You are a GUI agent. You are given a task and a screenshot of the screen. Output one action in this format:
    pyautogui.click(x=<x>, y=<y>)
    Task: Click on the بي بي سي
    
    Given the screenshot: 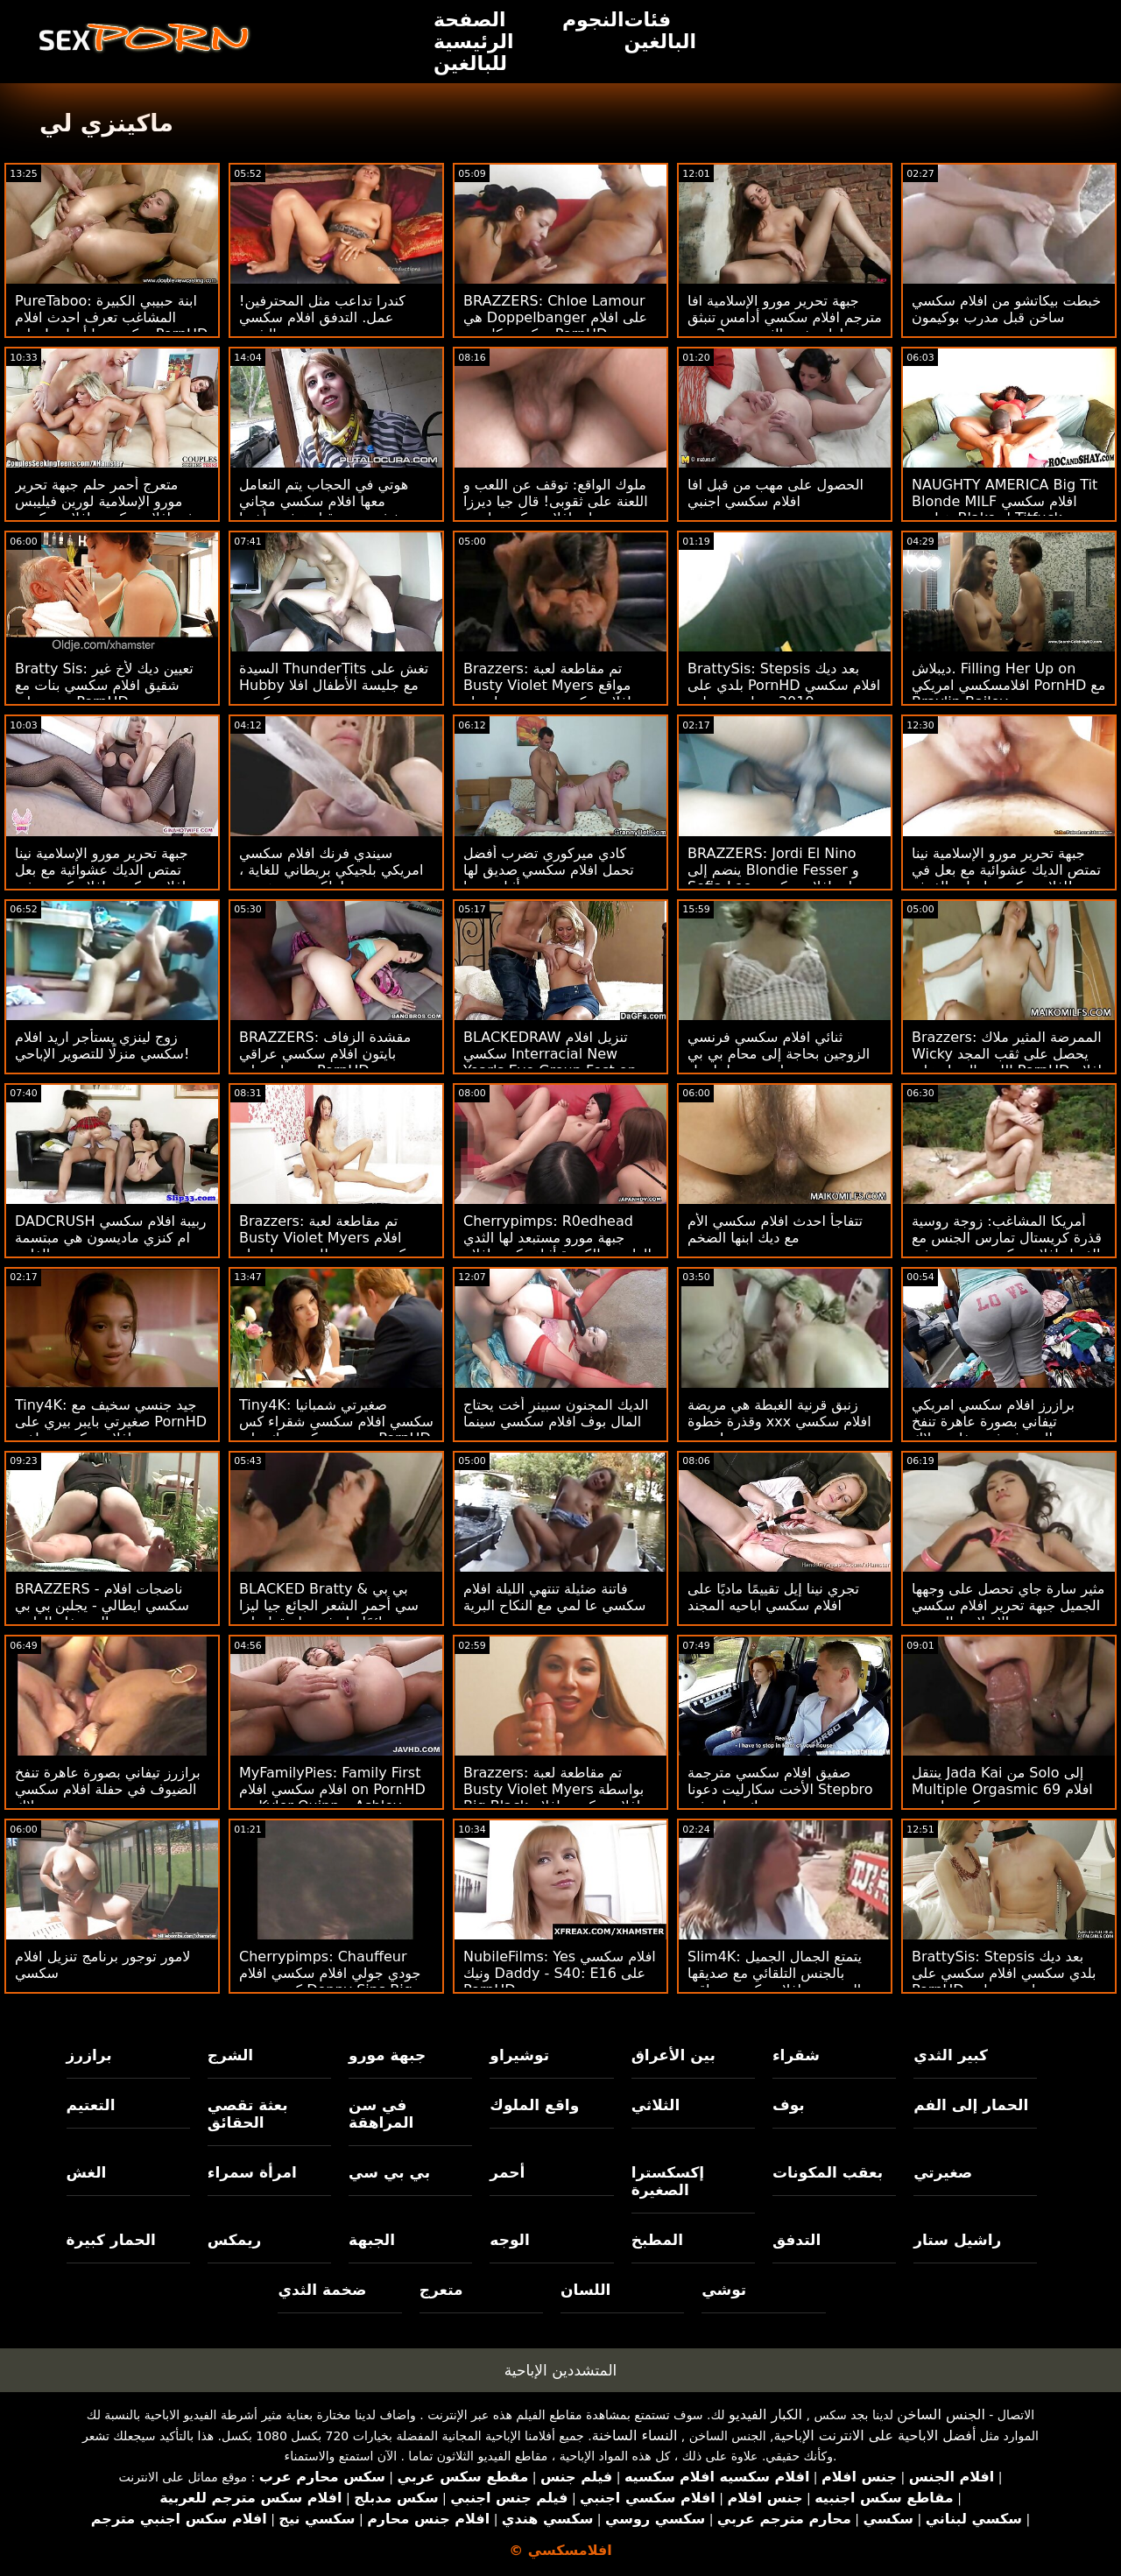 What is the action you would take?
    pyautogui.click(x=389, y=2172)
    